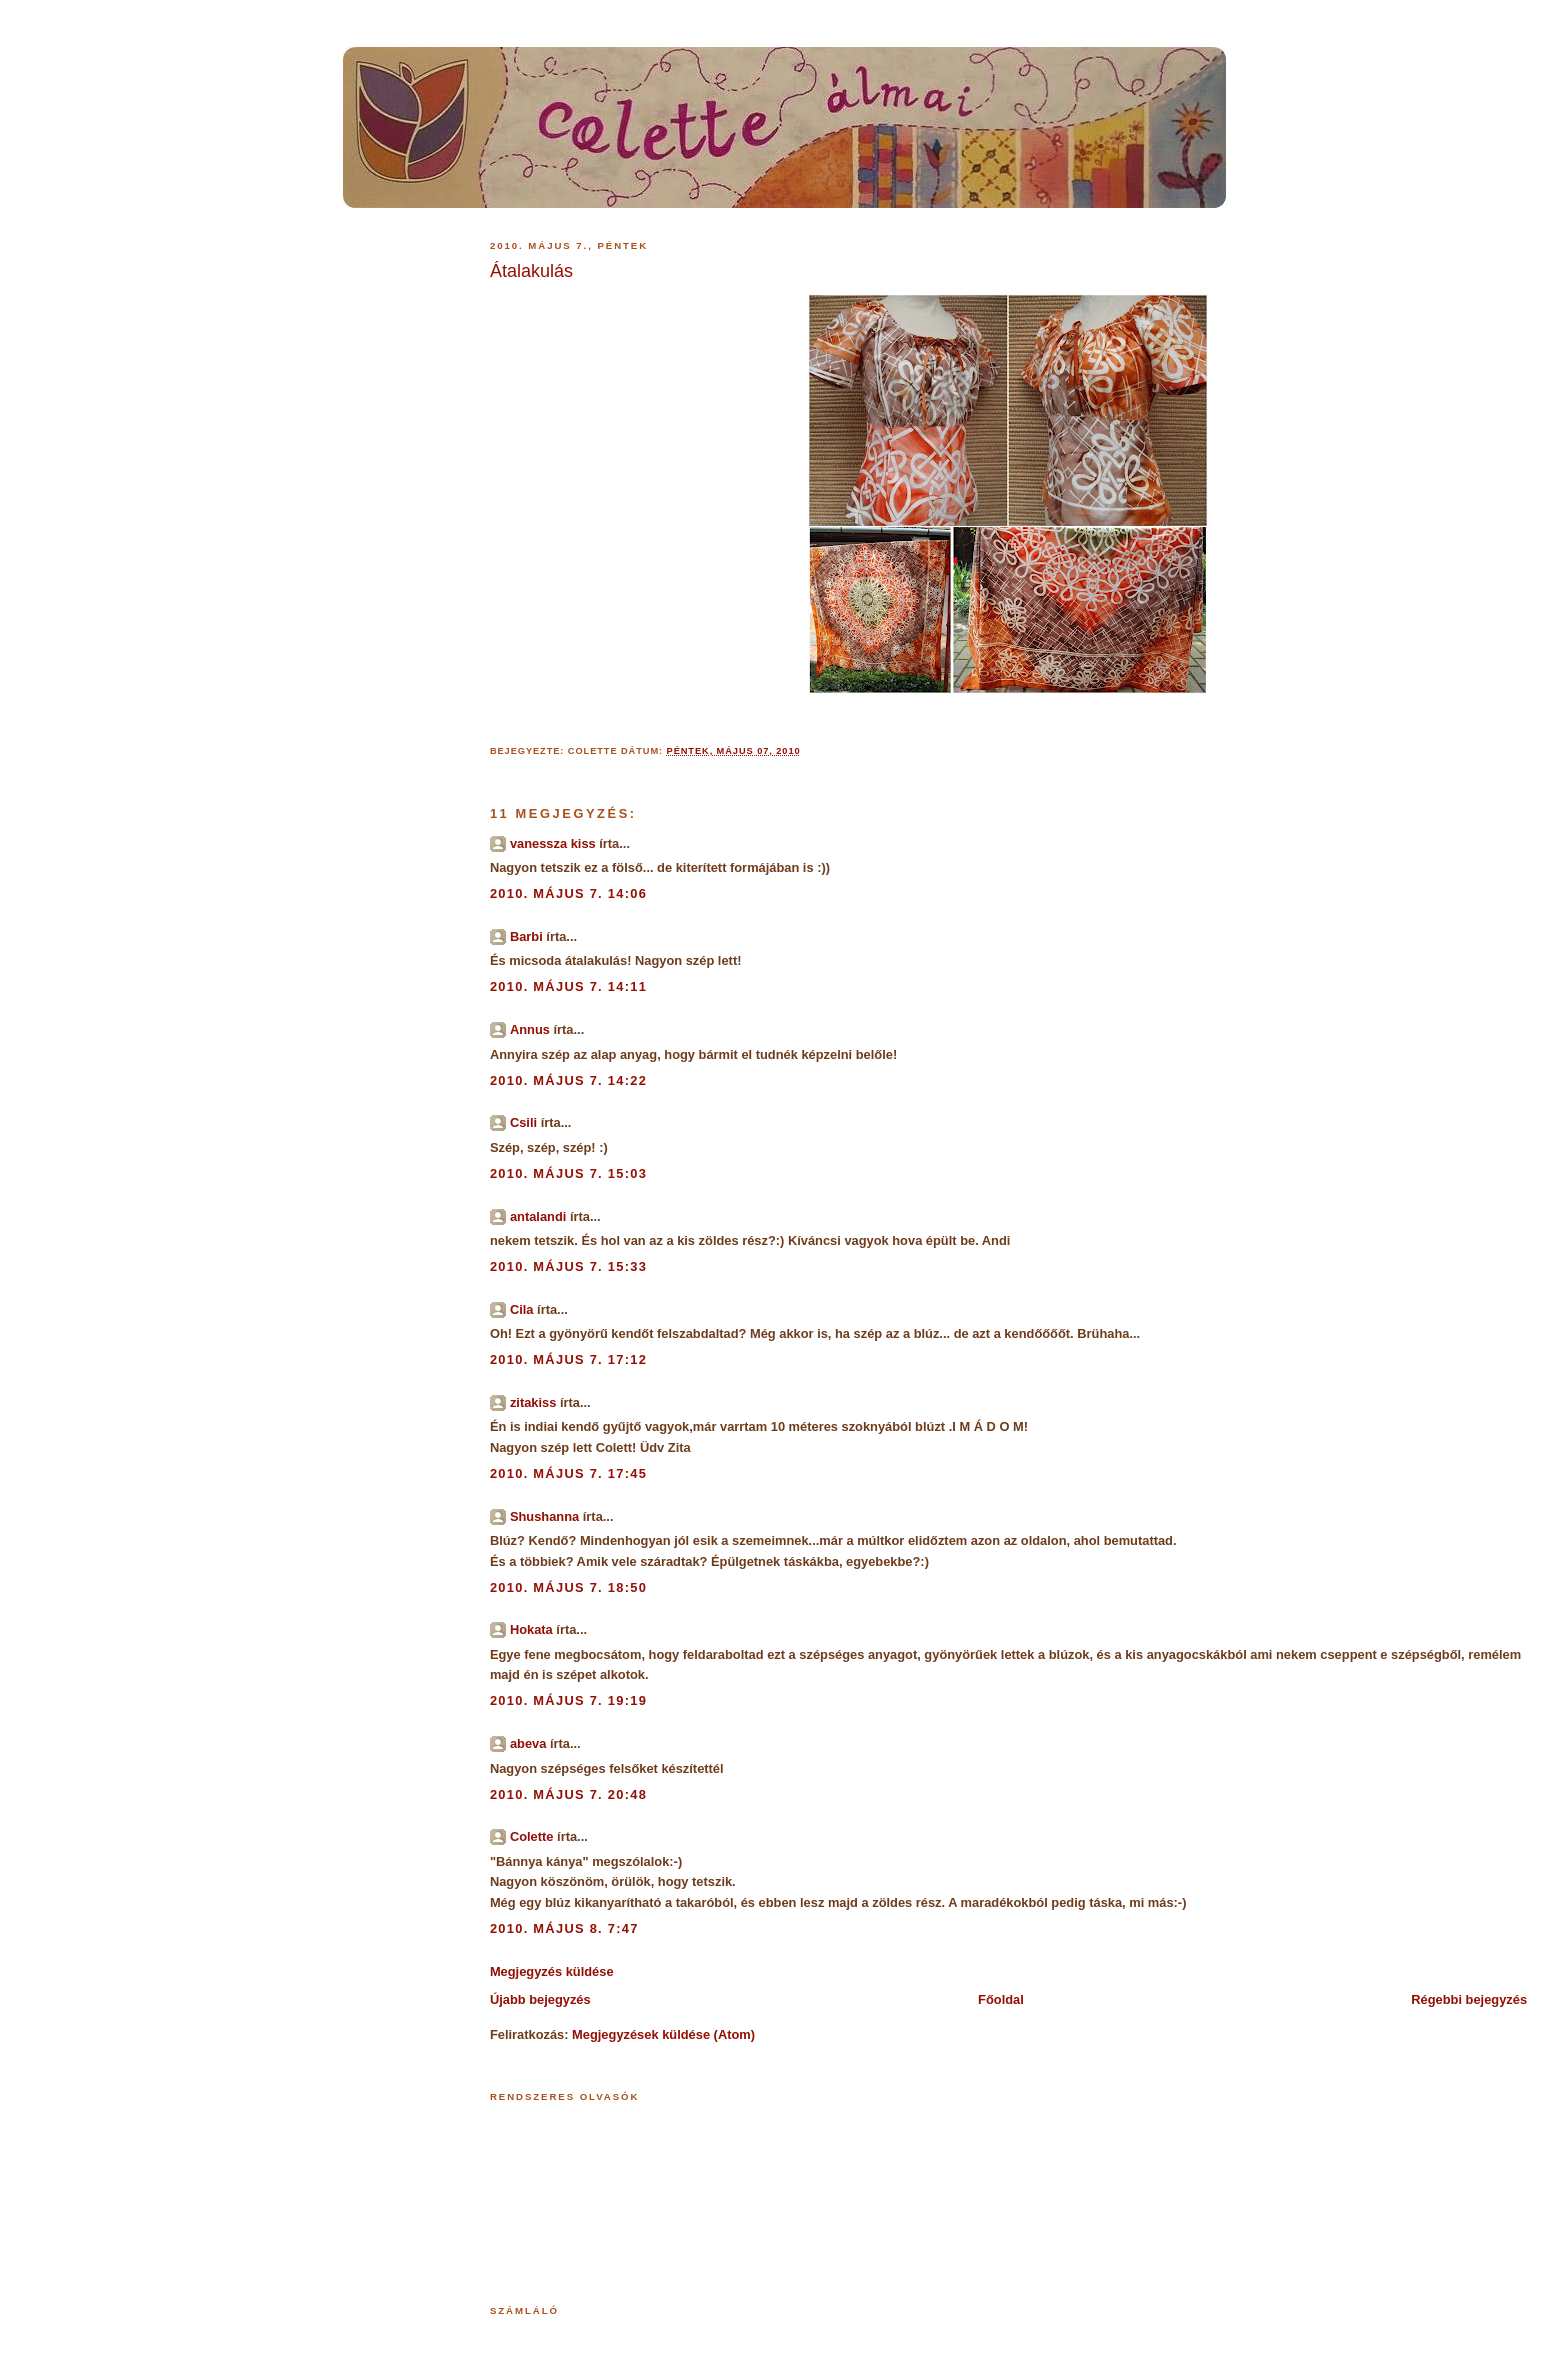  I want to click on Barbi, so click(526, 936).